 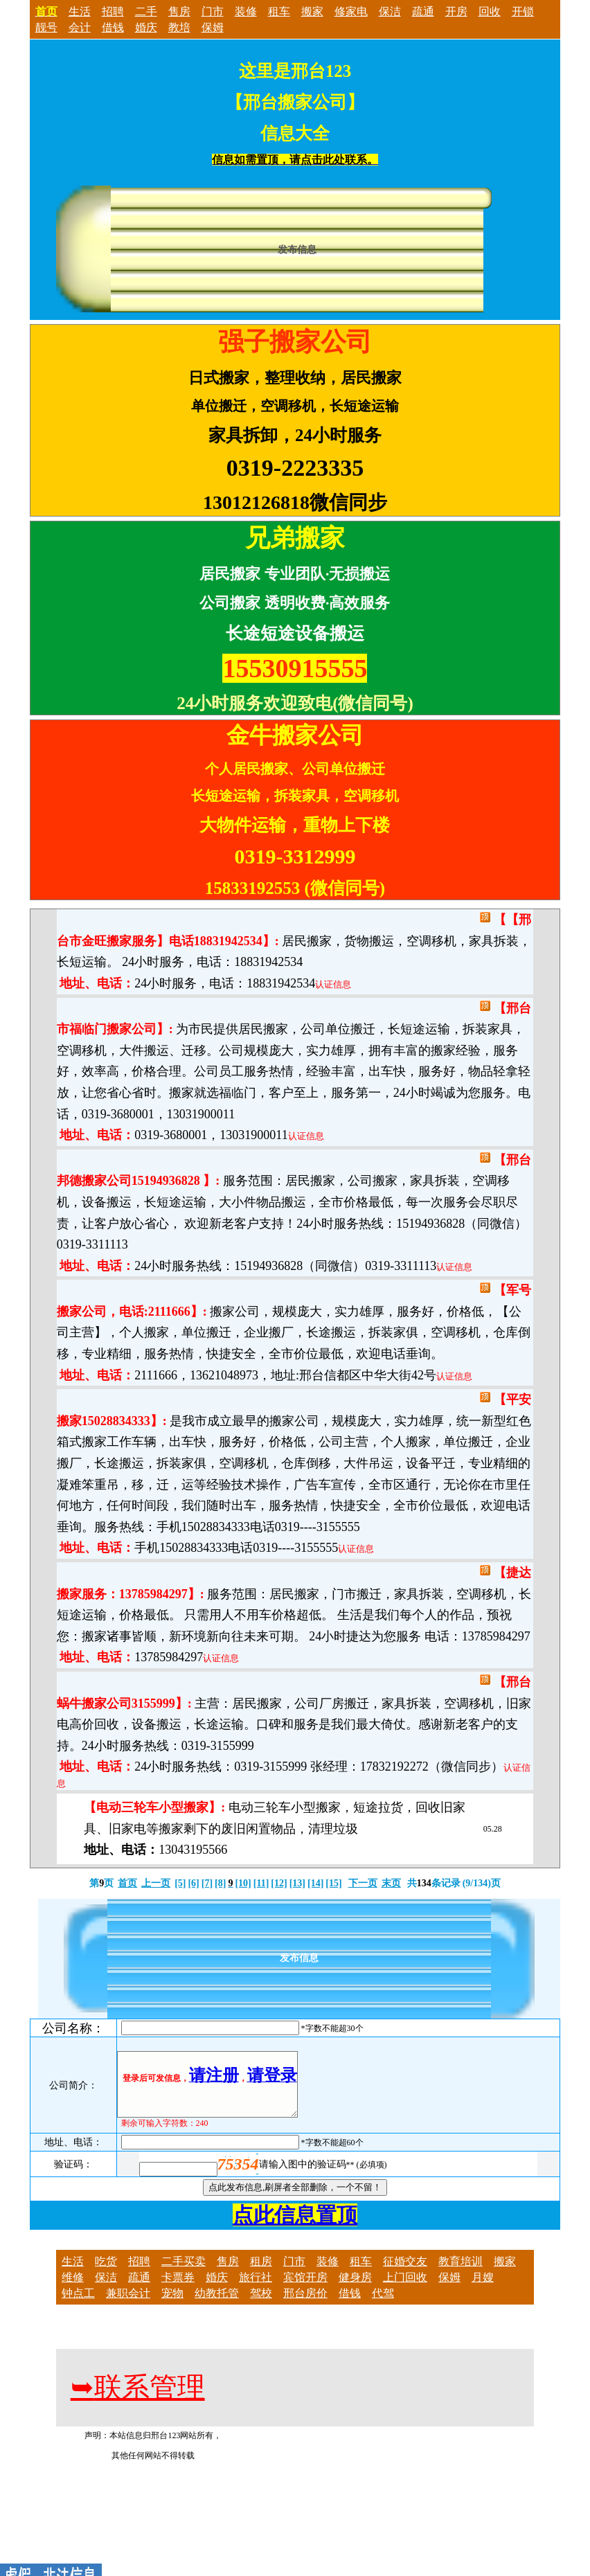 I want to click on 吃货, so click(x=106, y=2274).